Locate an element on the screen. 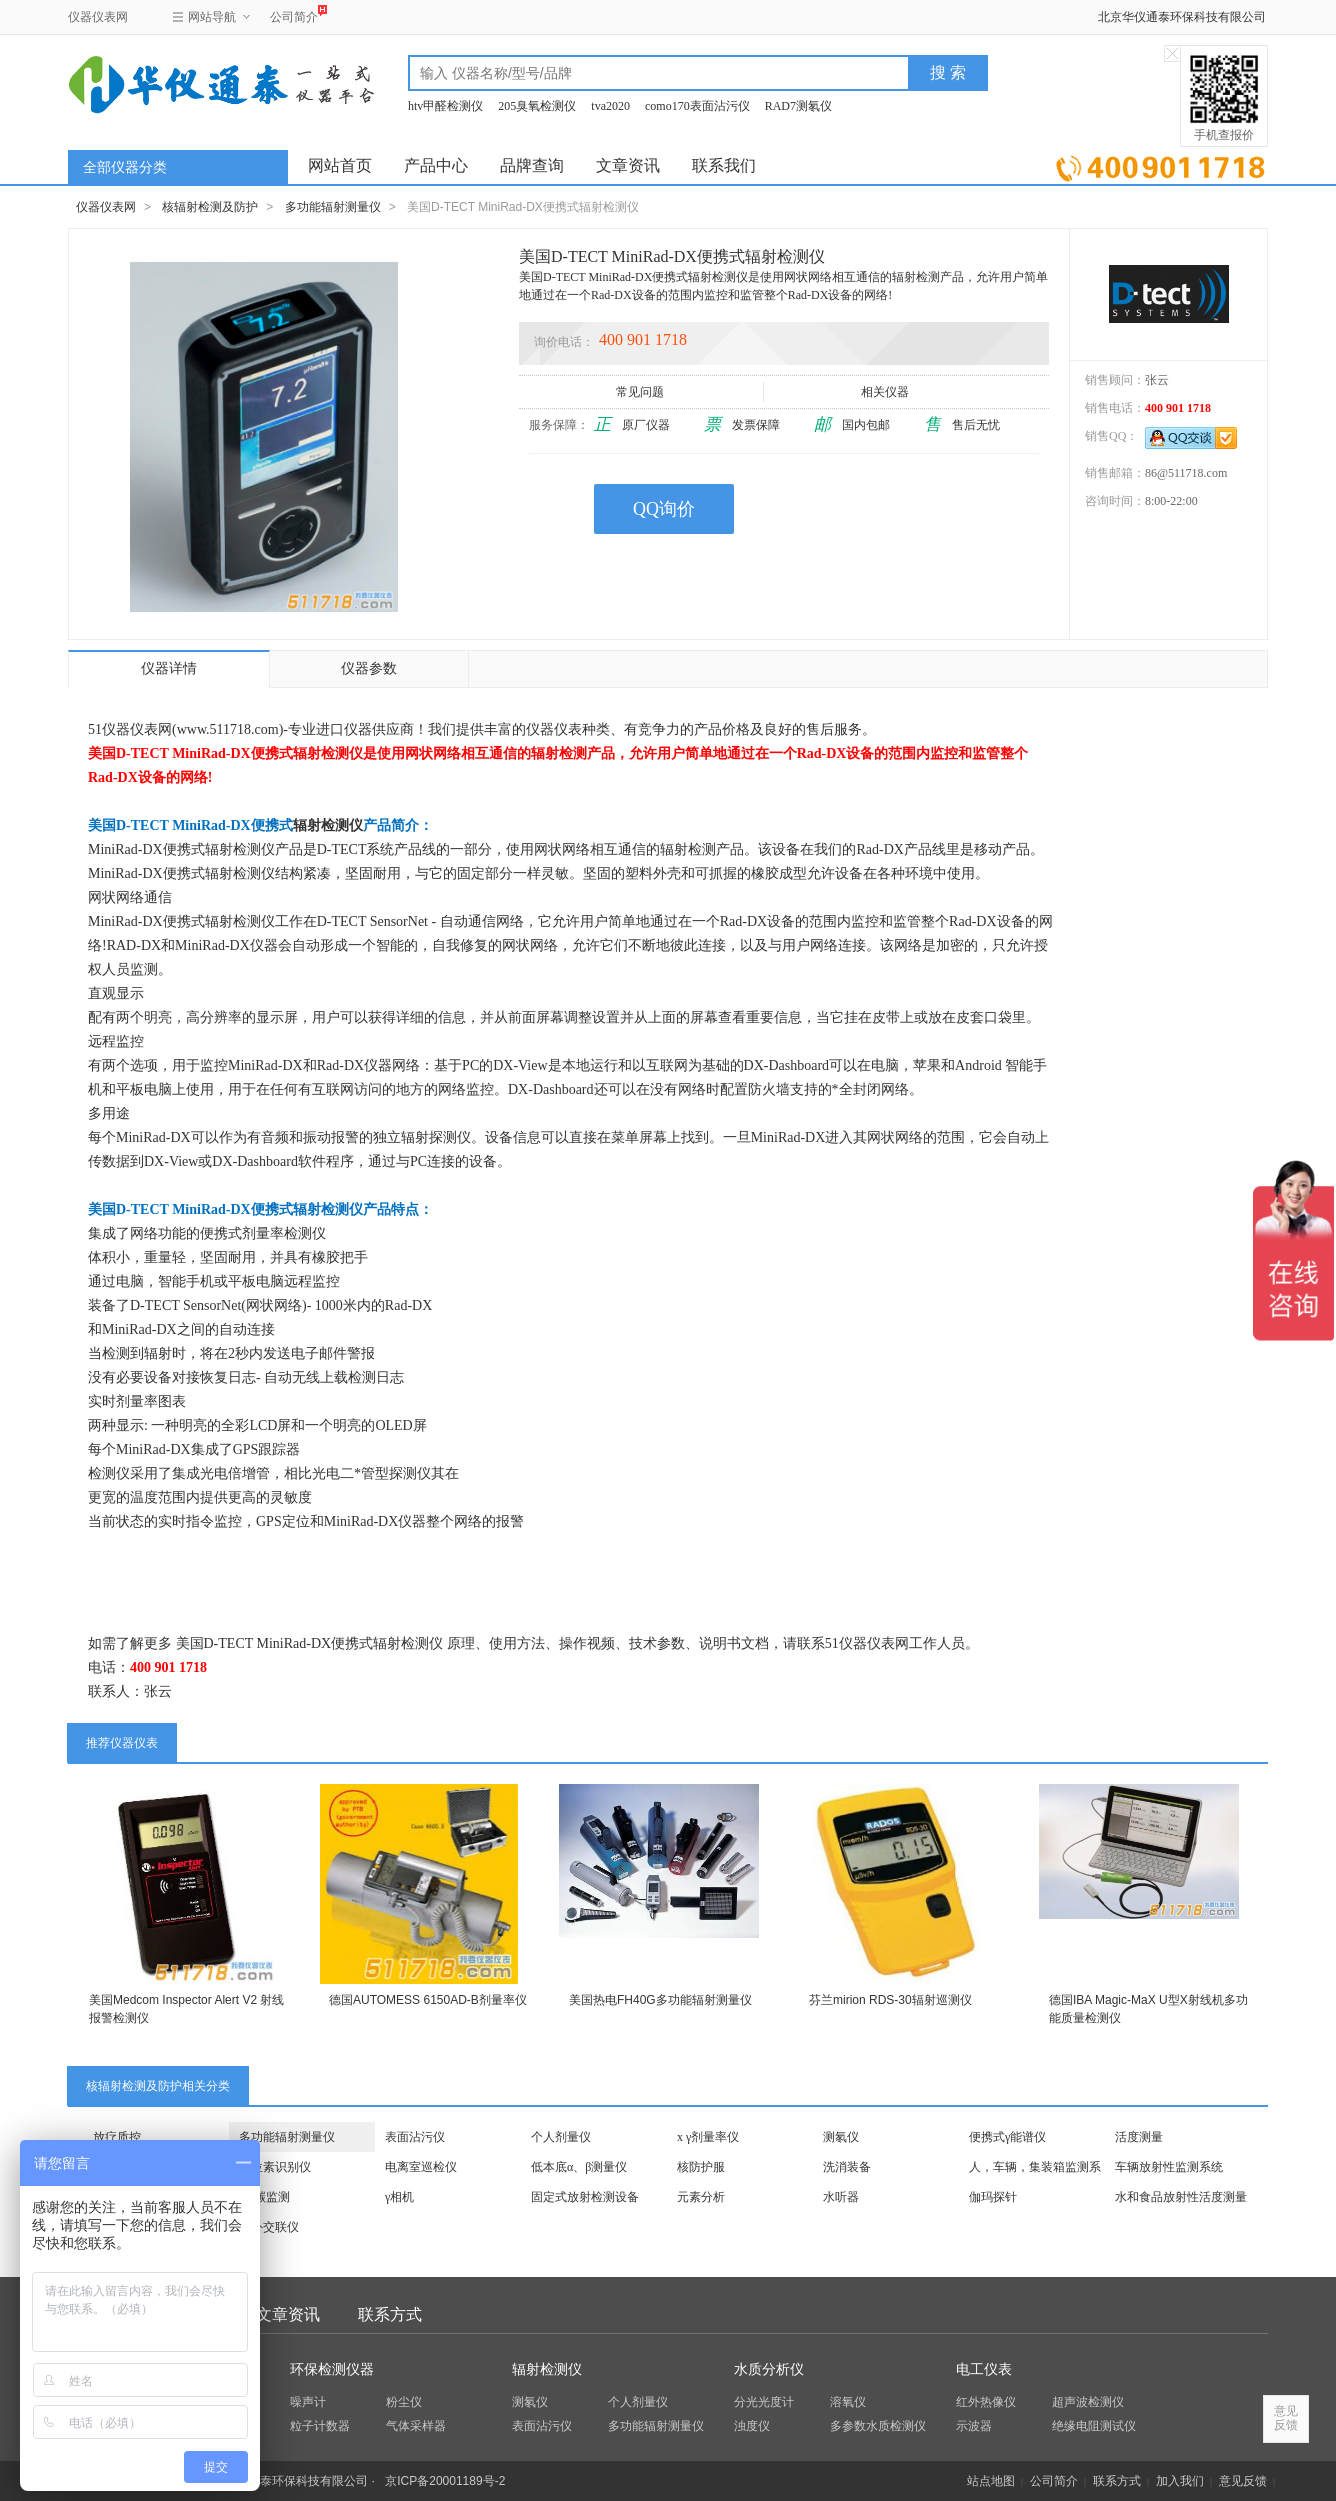  表面沾污仪 is located at coordinates (415, 2137).